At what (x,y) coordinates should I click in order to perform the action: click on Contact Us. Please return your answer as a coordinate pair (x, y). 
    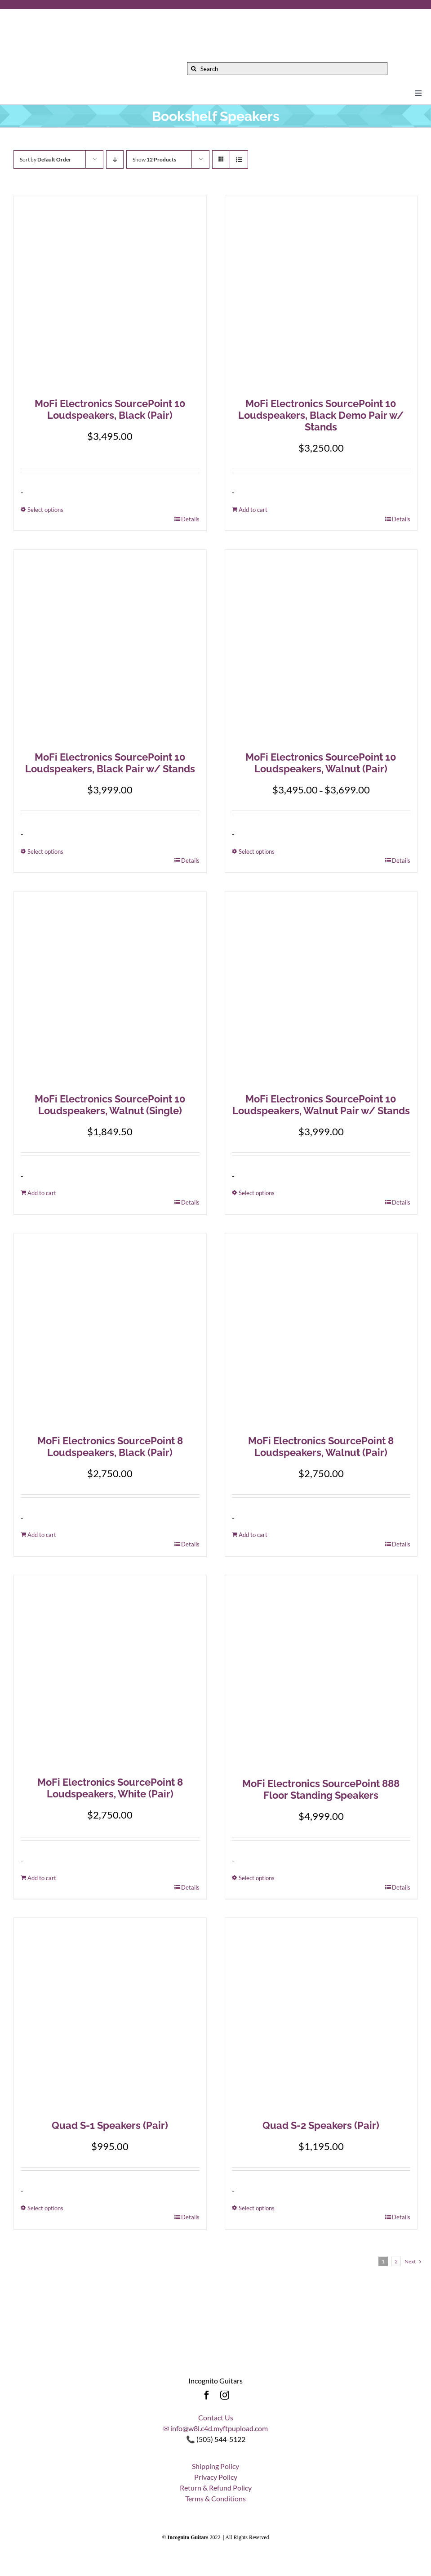
    Looking at the image, I should click on (215, 2417).